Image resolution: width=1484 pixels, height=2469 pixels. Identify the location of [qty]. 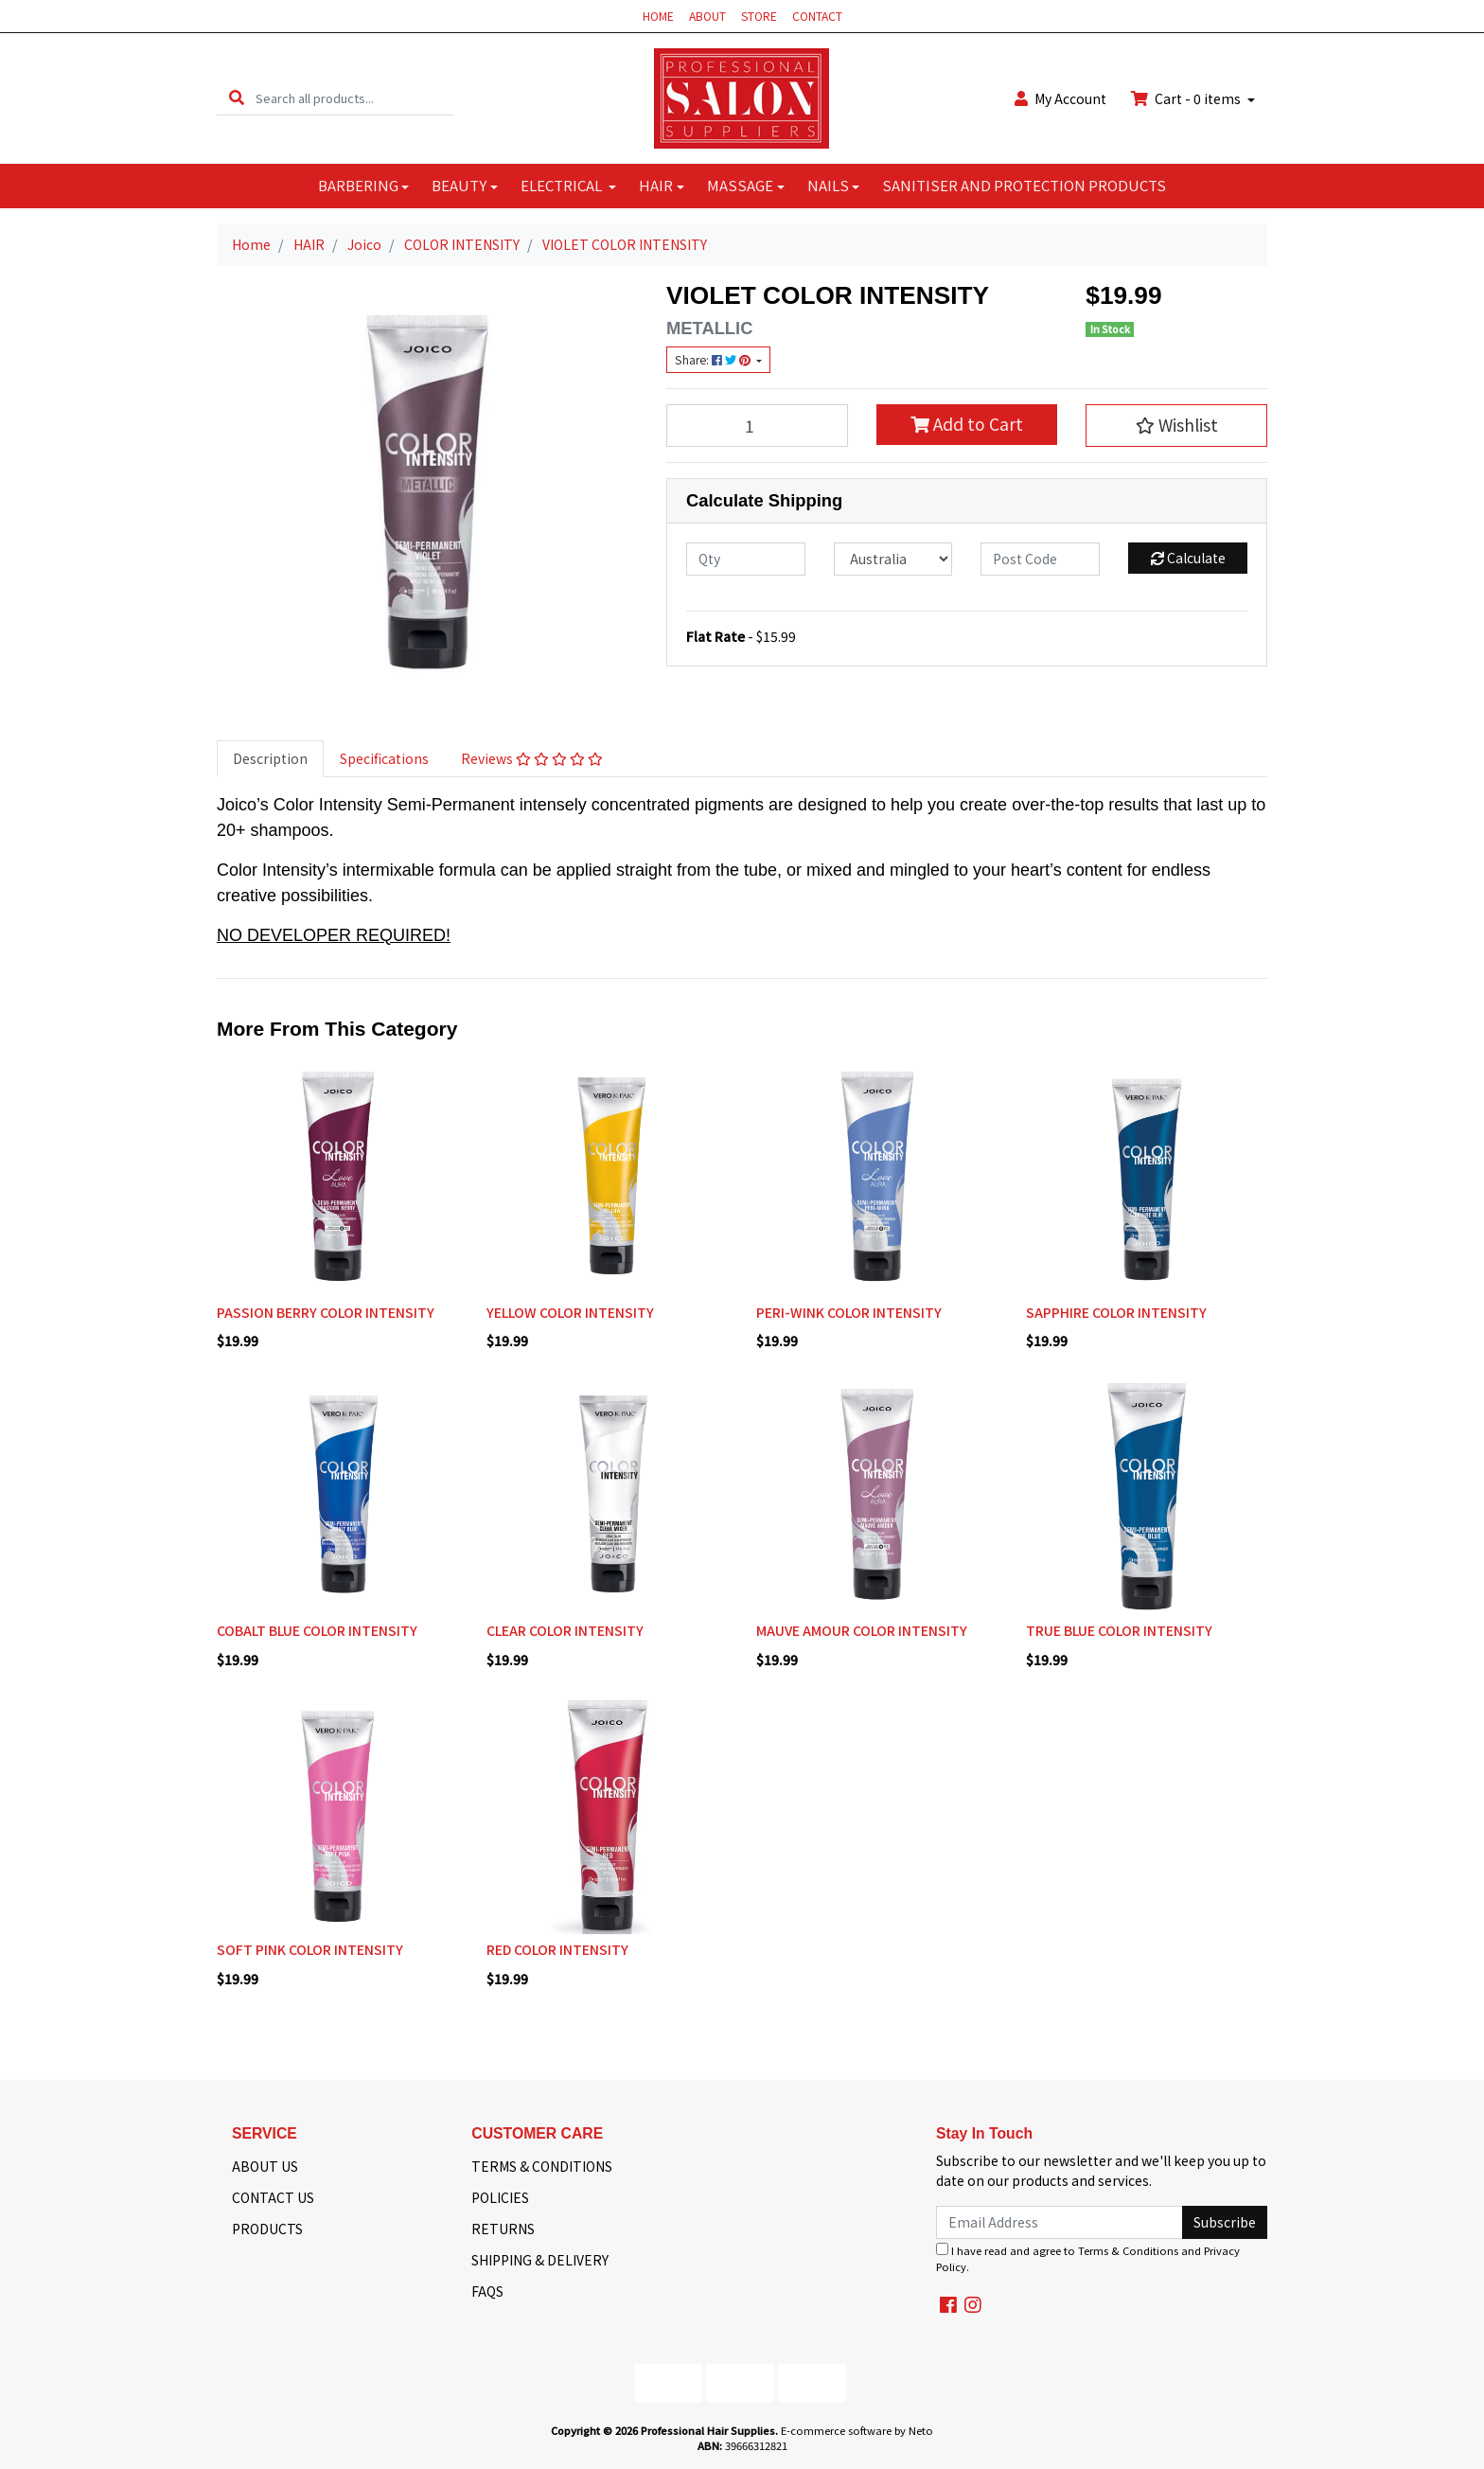
(745, 559).